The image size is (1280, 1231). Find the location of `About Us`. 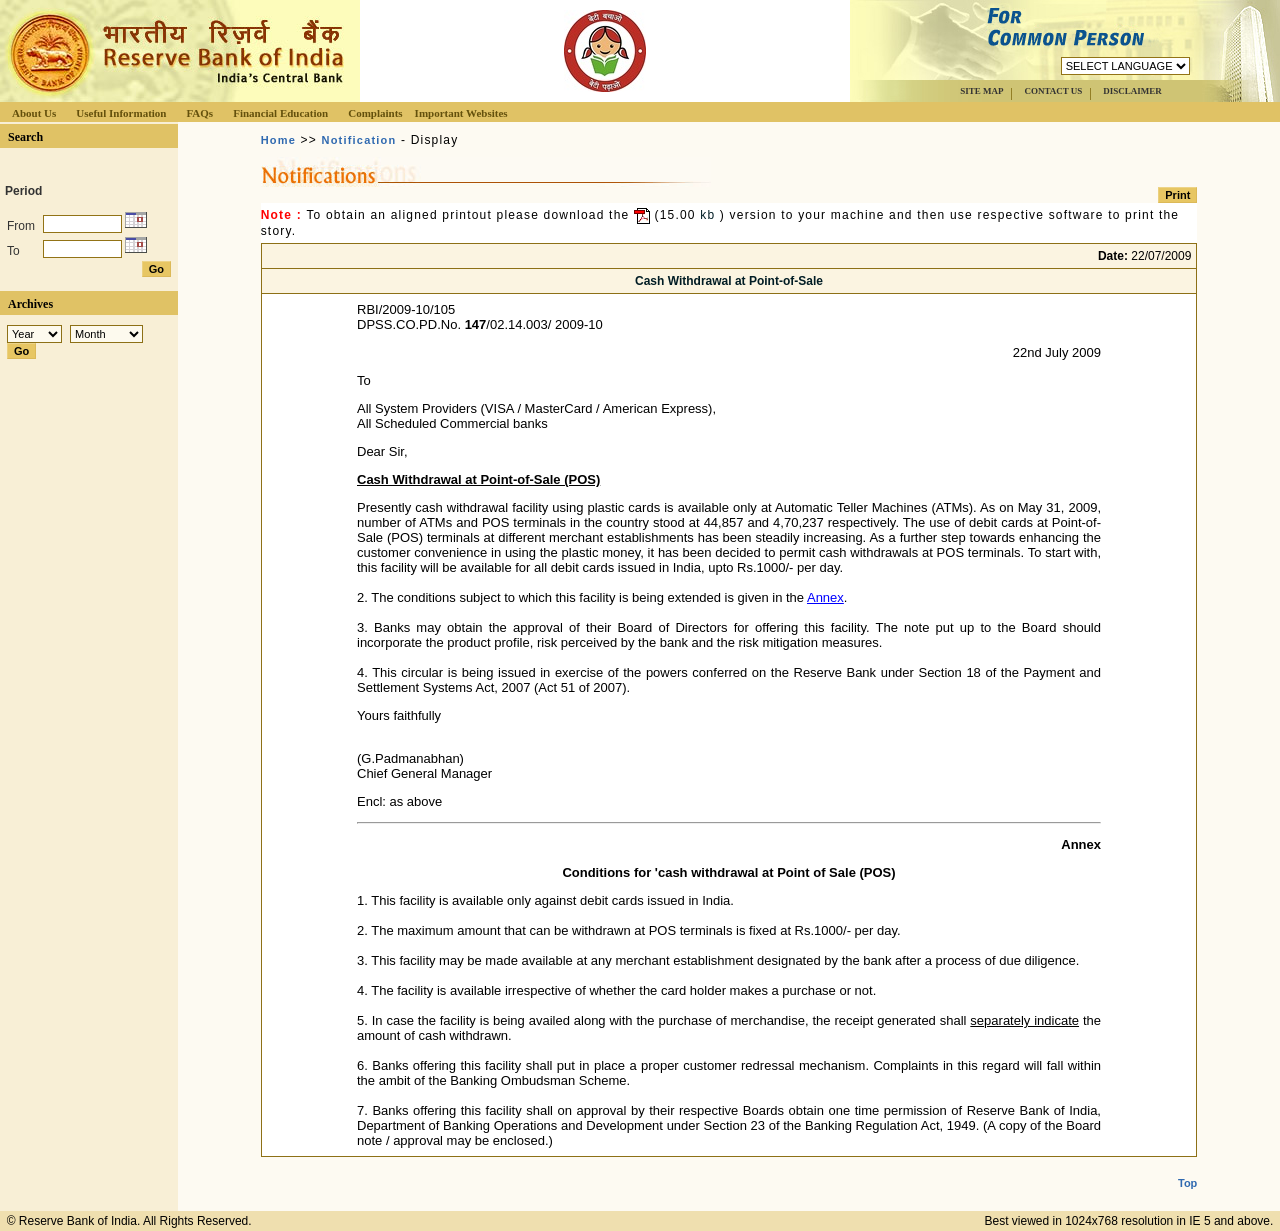

About Us is located at coordinates (34, 113).